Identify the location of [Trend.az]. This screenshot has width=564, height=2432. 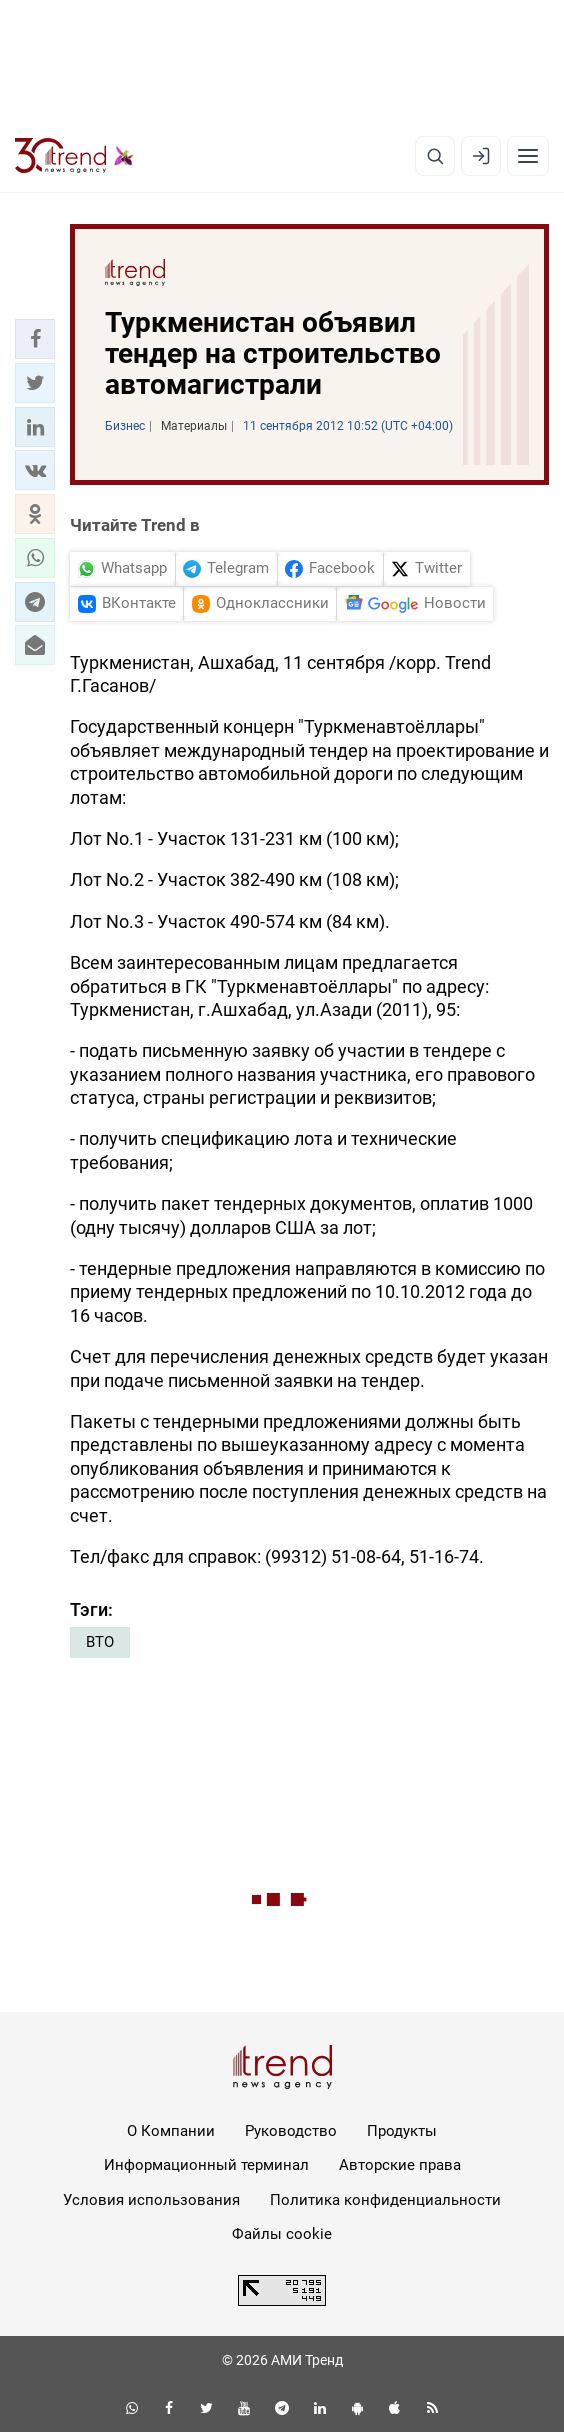
(74, 156).